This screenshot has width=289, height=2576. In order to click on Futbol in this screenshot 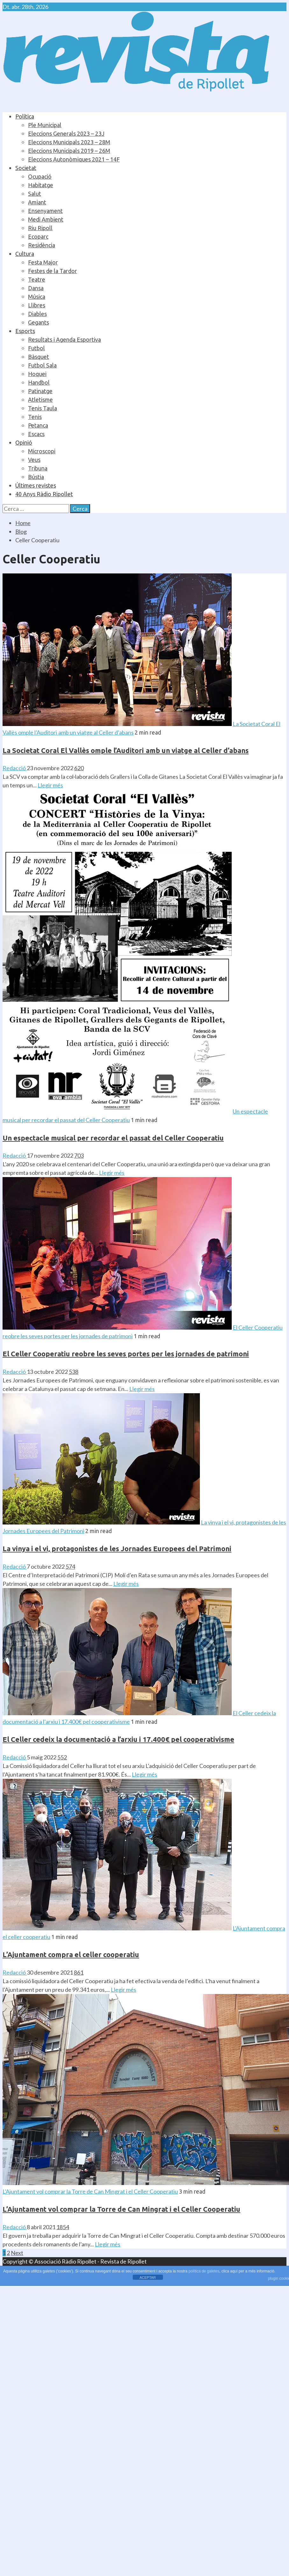, I will do `click(36, 348)`.